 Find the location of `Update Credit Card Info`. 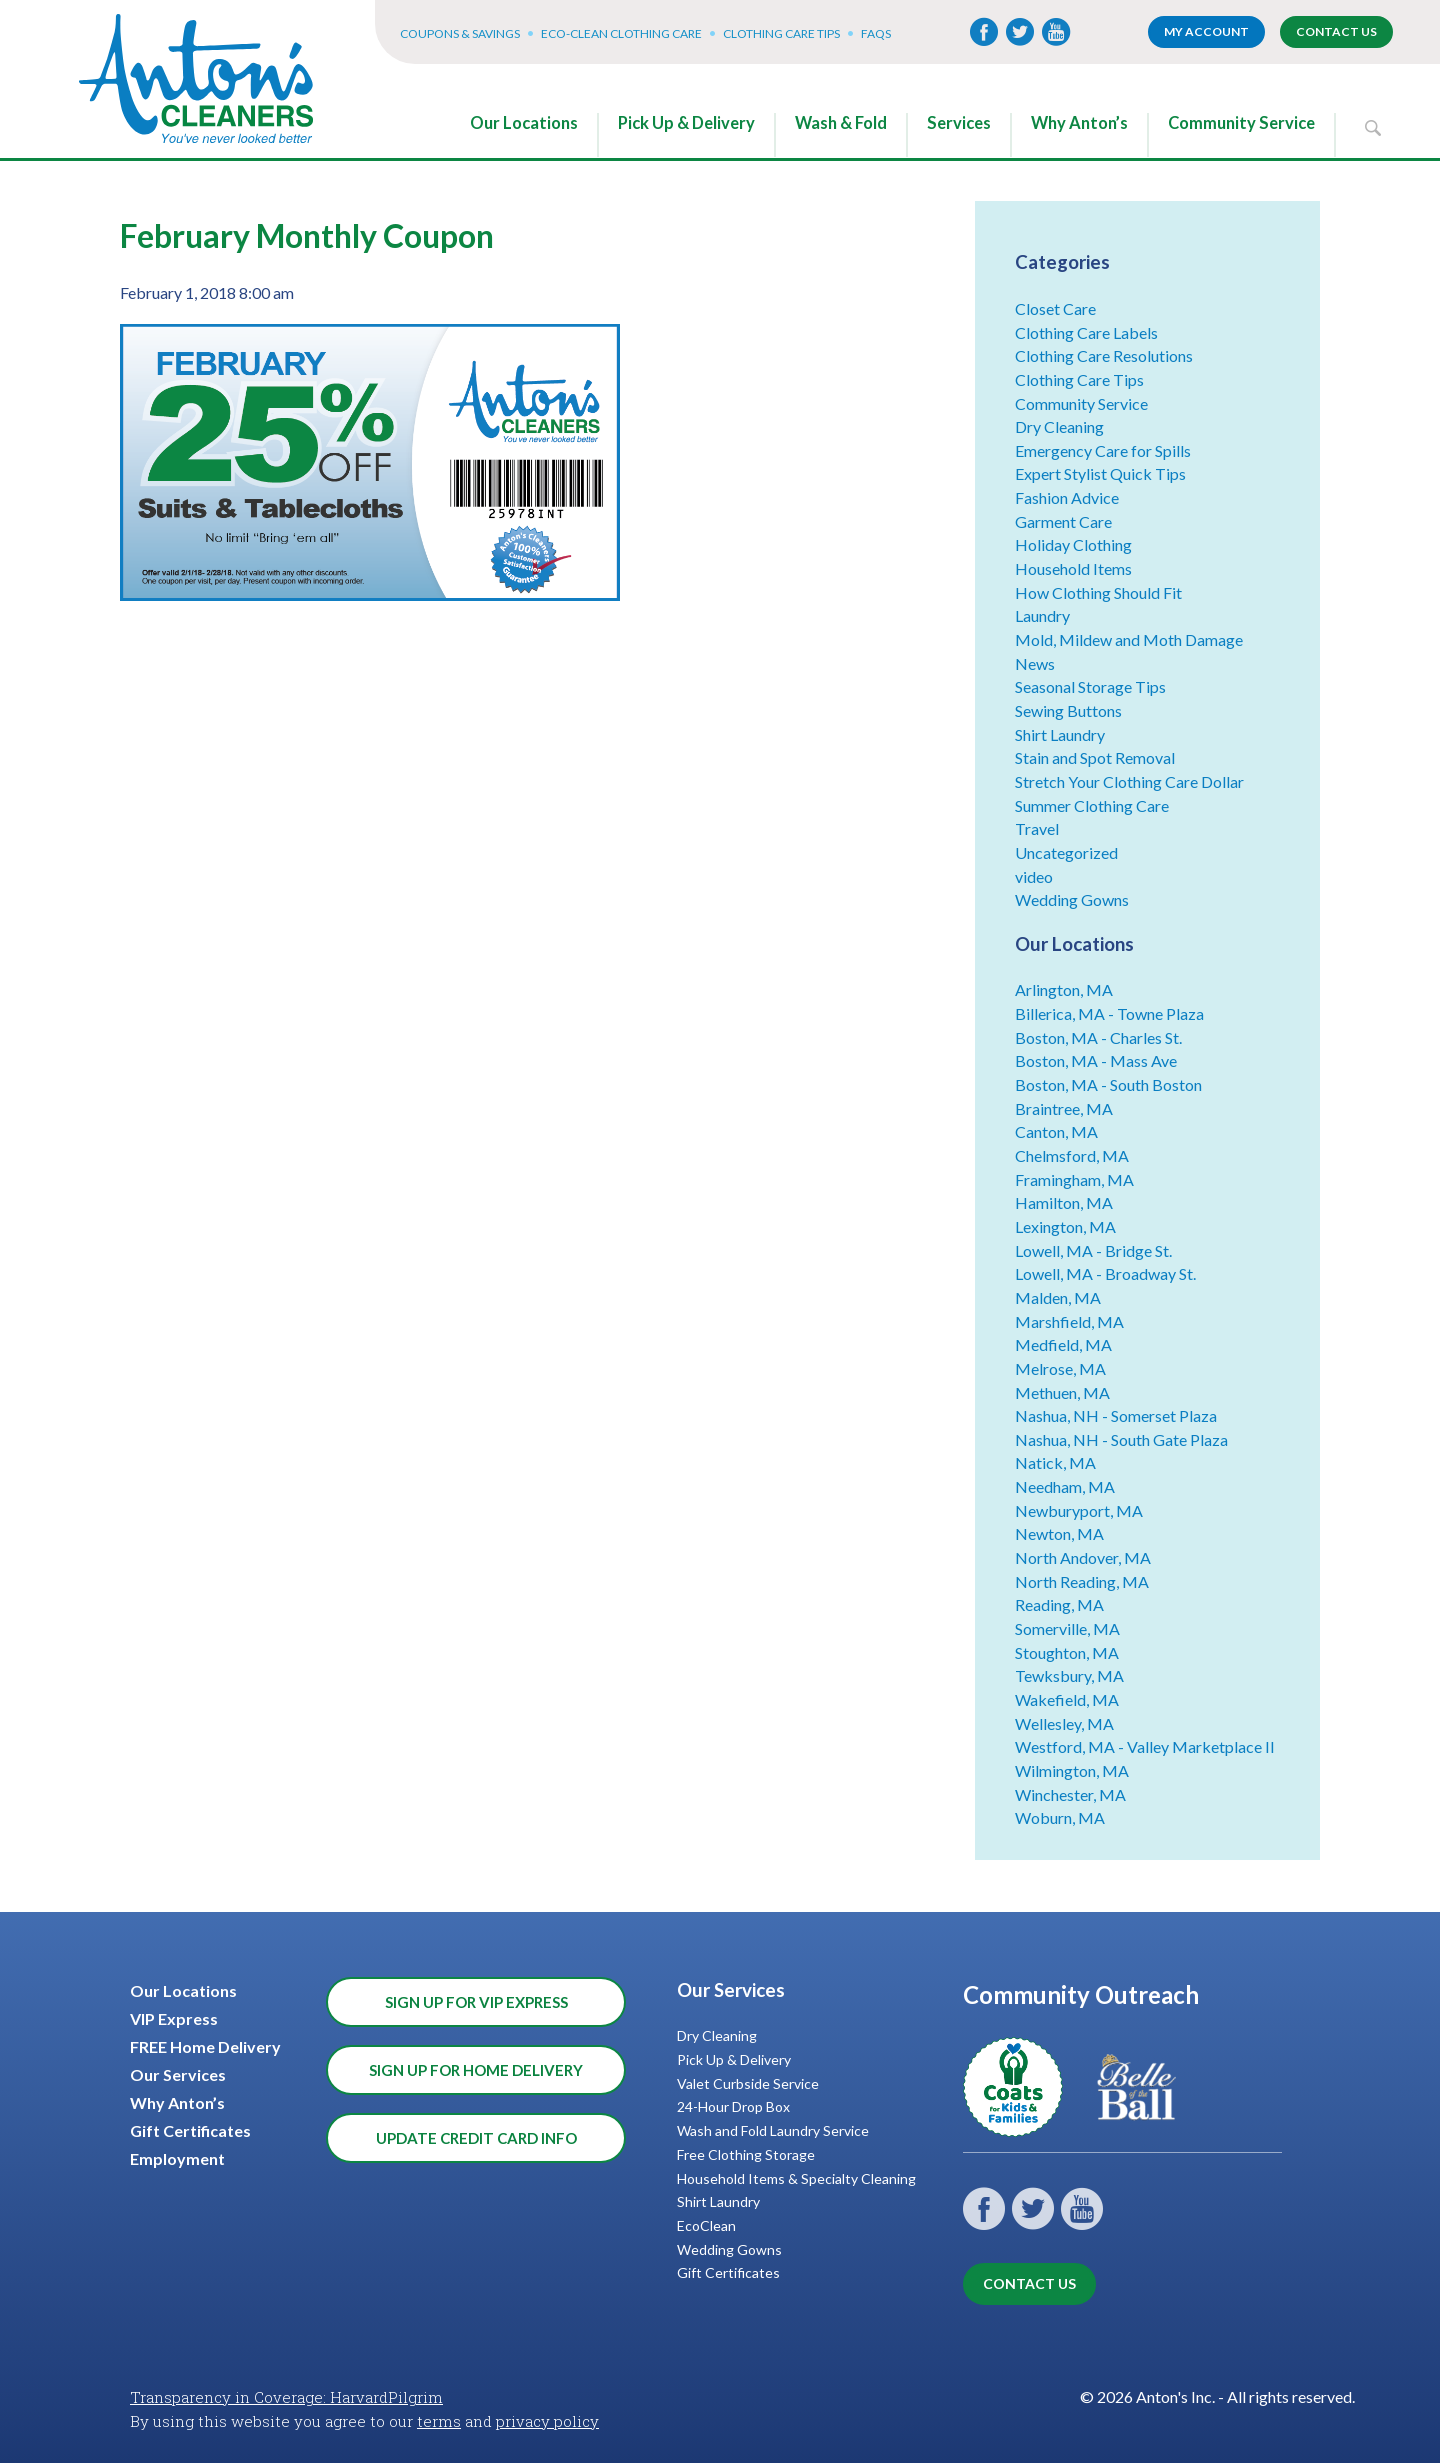

Update Credit Card Info is located at coordinates (476, 2138).